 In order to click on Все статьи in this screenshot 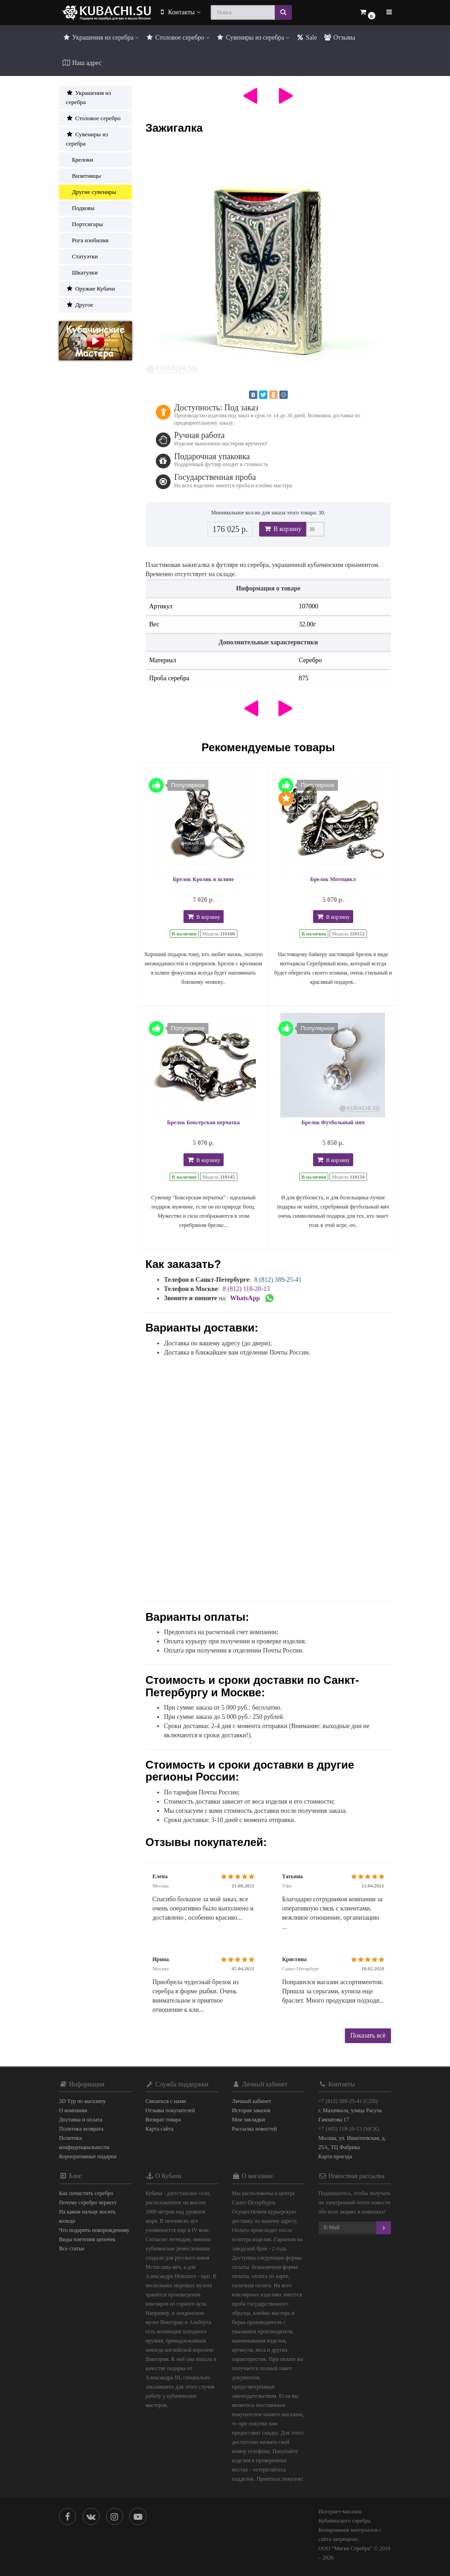, I will do `click(71, 2248)`.